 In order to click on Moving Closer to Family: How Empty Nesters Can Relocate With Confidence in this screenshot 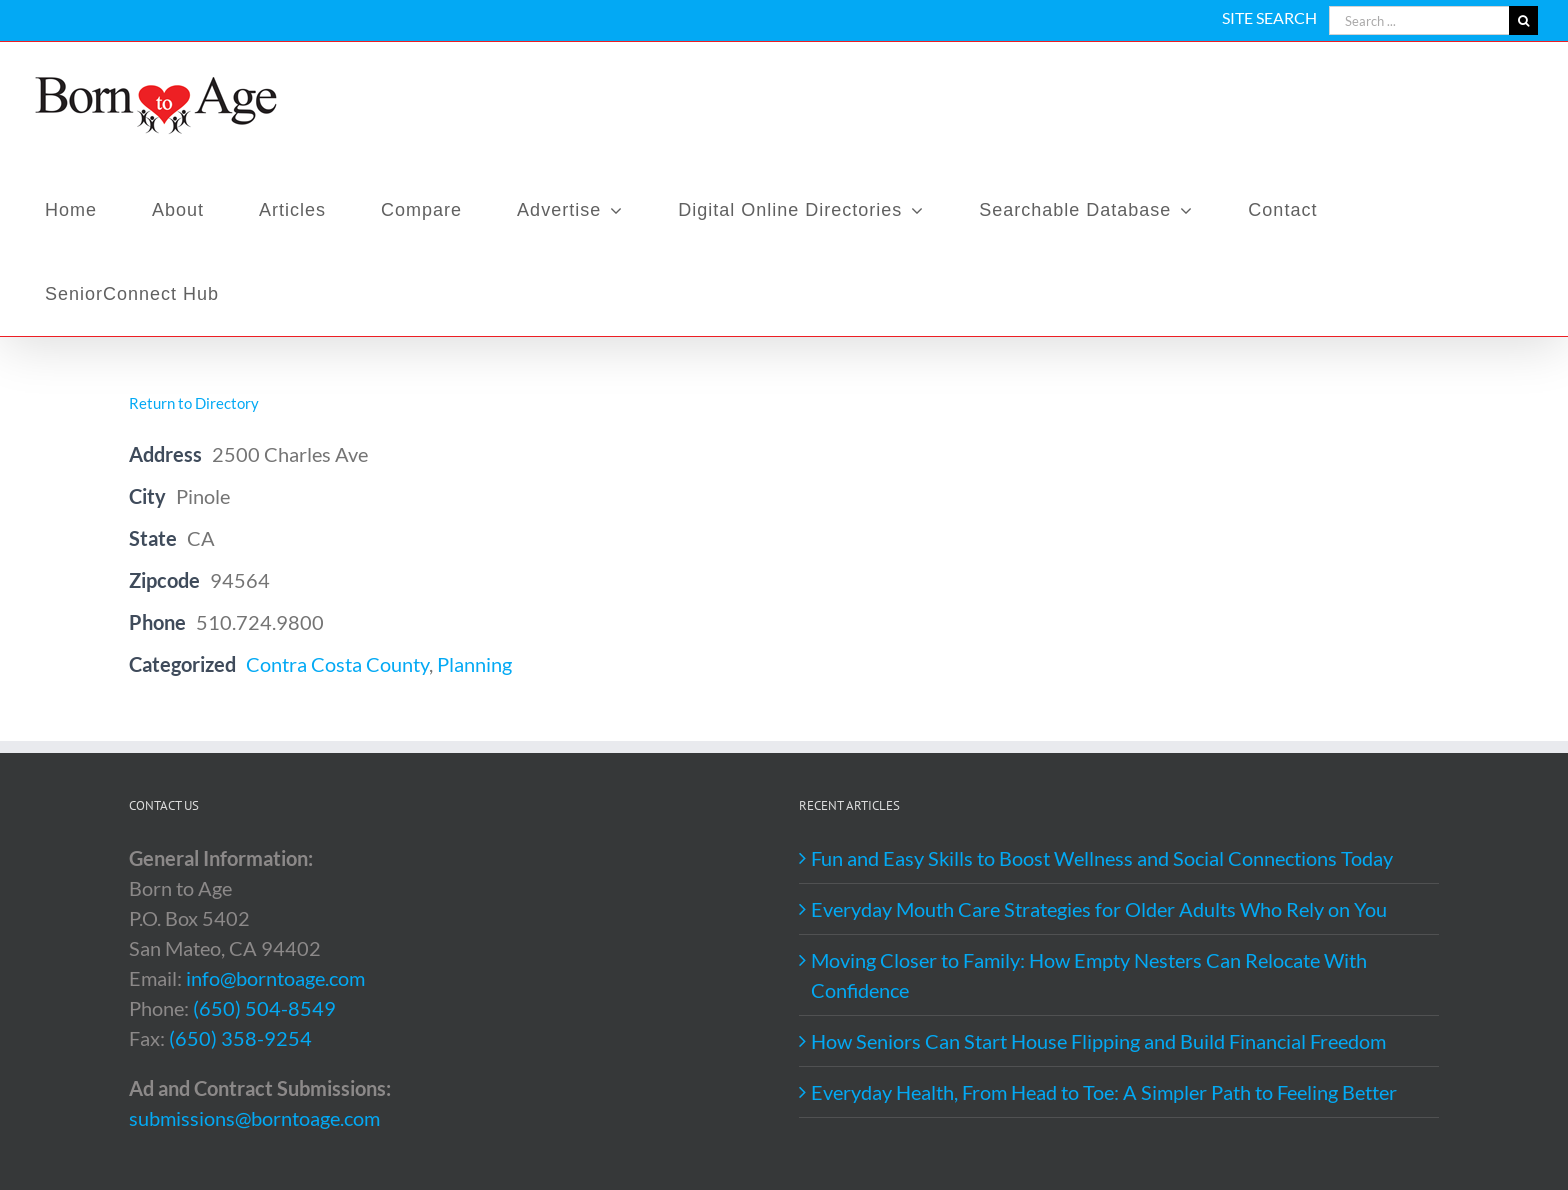, I will do `click(1089, 975)`.